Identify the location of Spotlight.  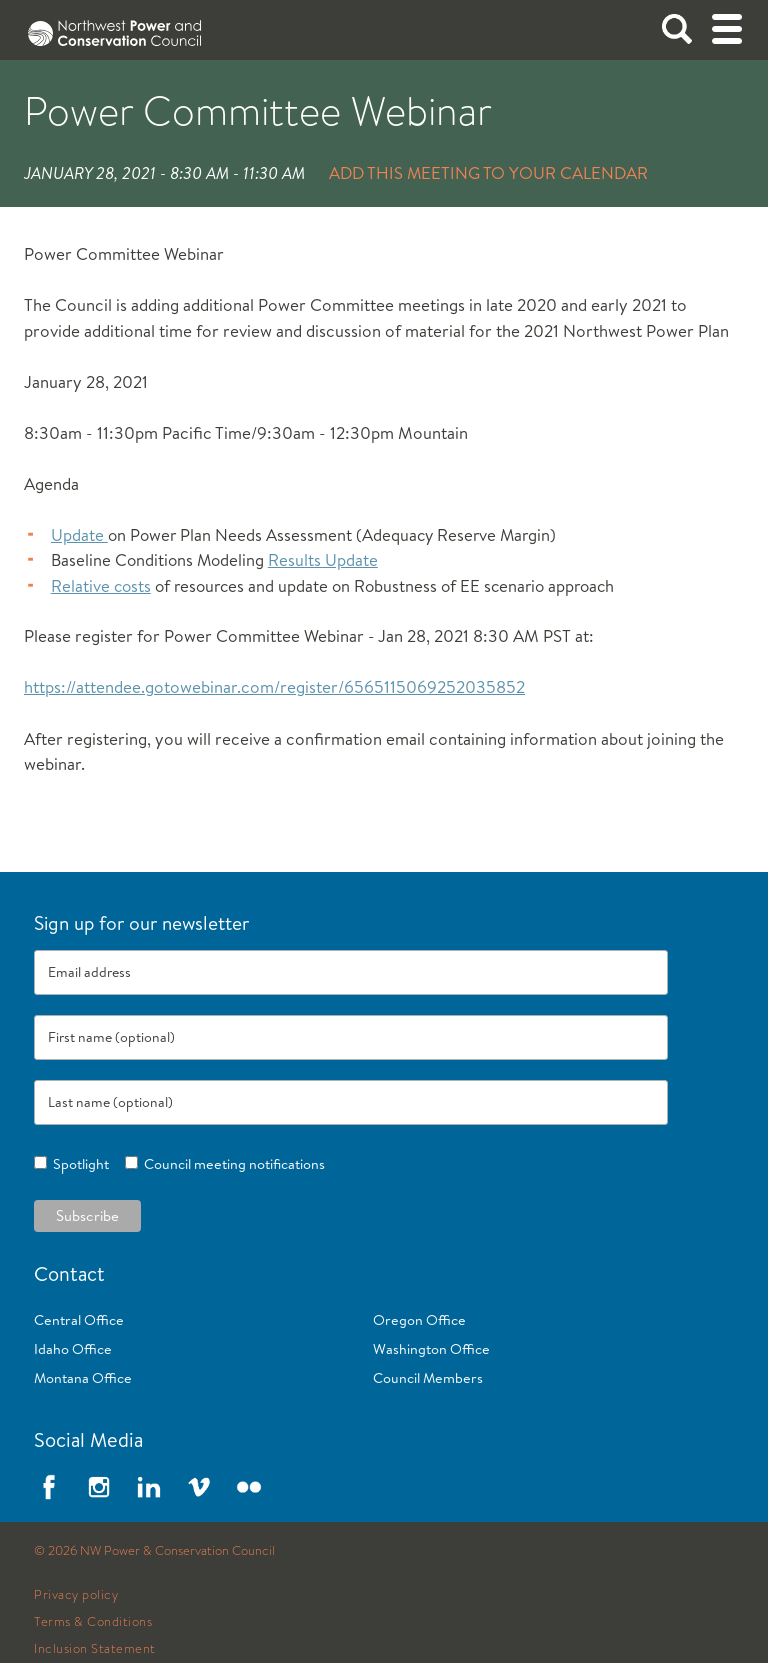
(78, 1164).